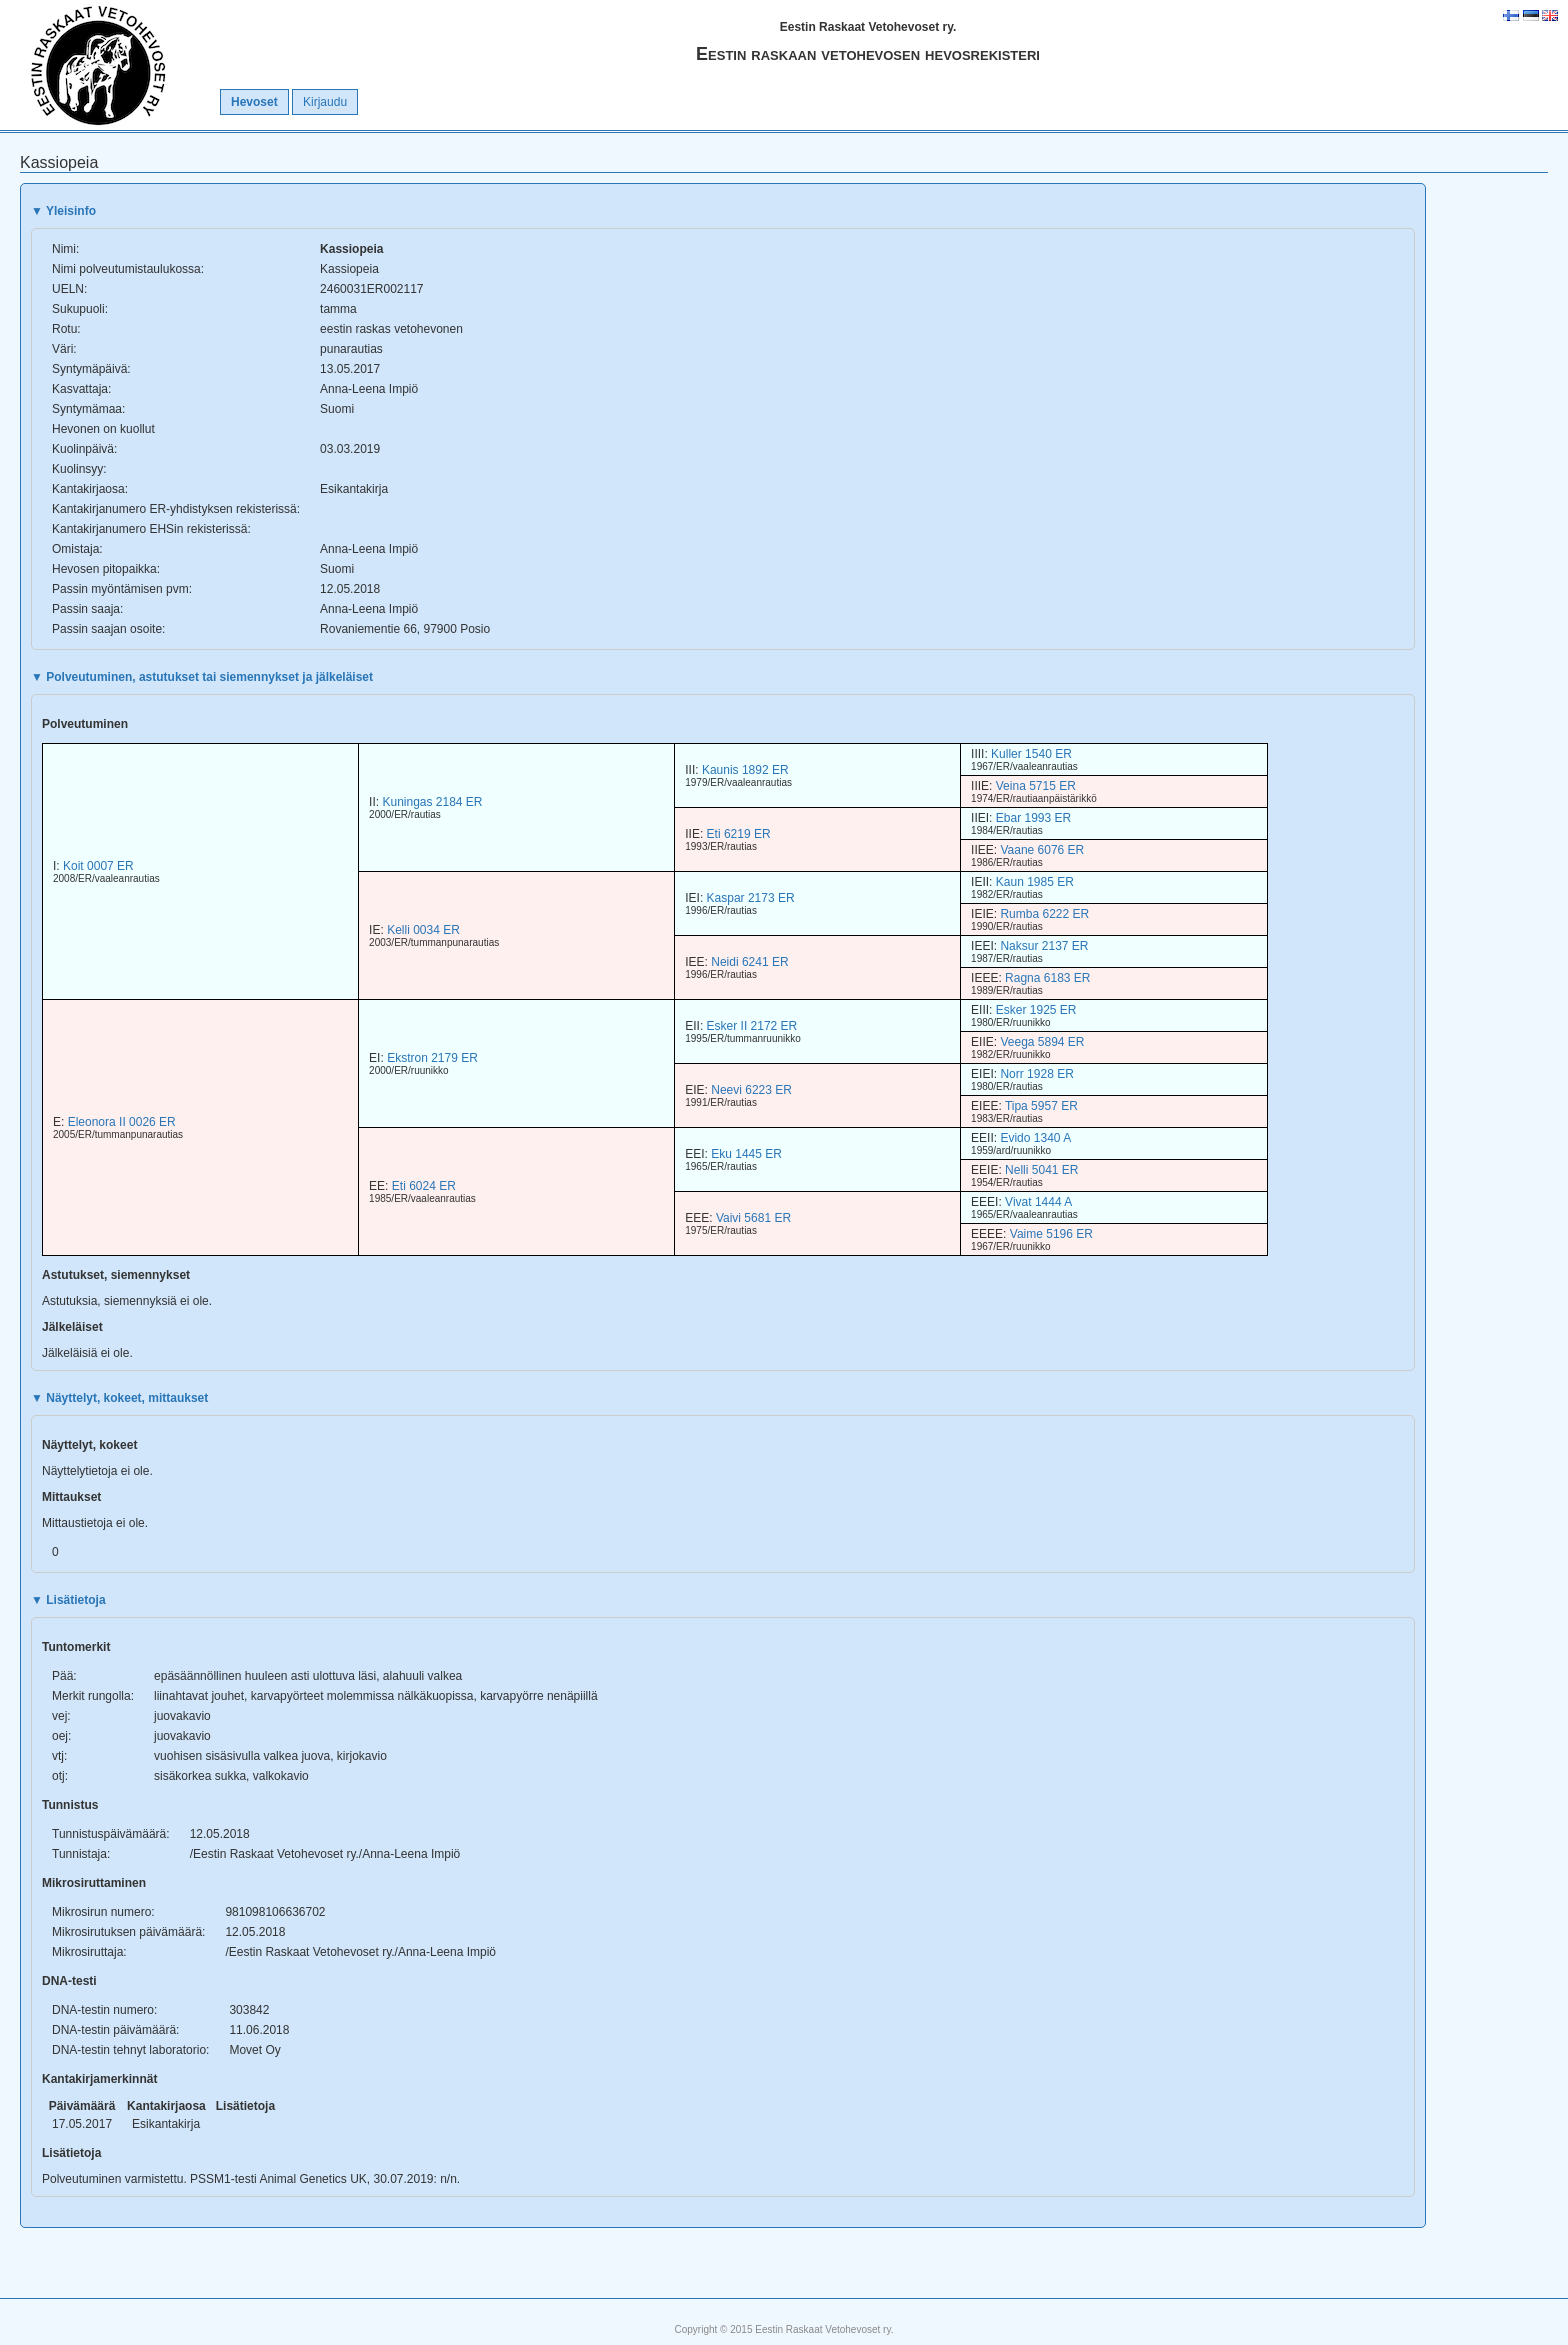 The width and height of the screenshot is (1568, 2345). I want to click on Veega 5894 ER, so click(1042, 1042).